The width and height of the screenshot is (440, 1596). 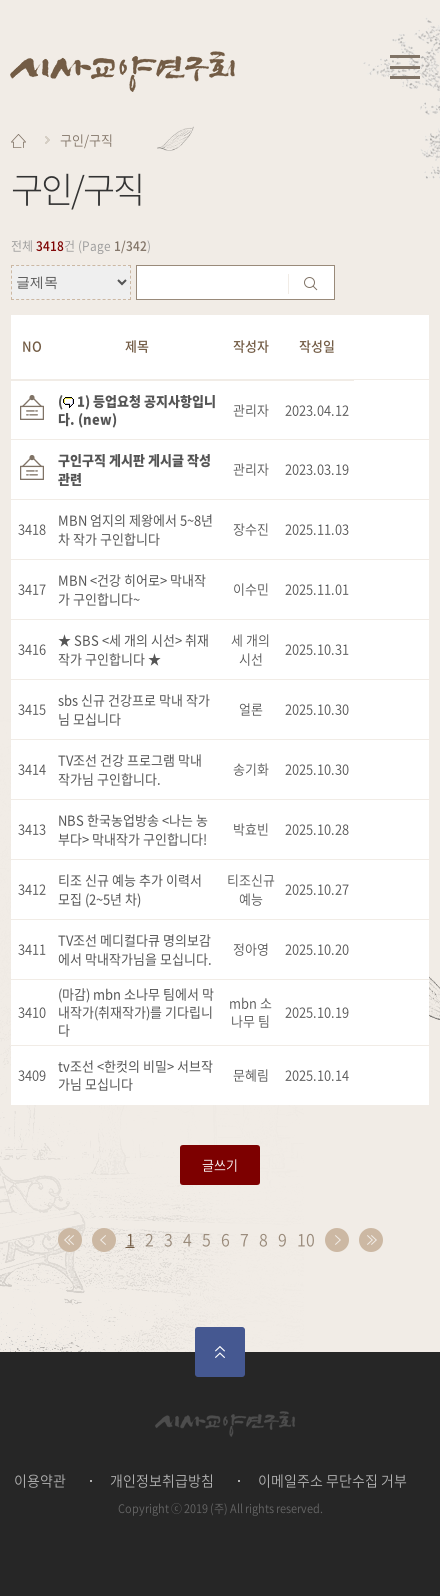 What do you see at coordinates (135, 948) in the screenshot?
I see `TV조선 메디컬다큐 명의보감에서 막내작가님을 모십니다.` at bounding box center [135, 948].